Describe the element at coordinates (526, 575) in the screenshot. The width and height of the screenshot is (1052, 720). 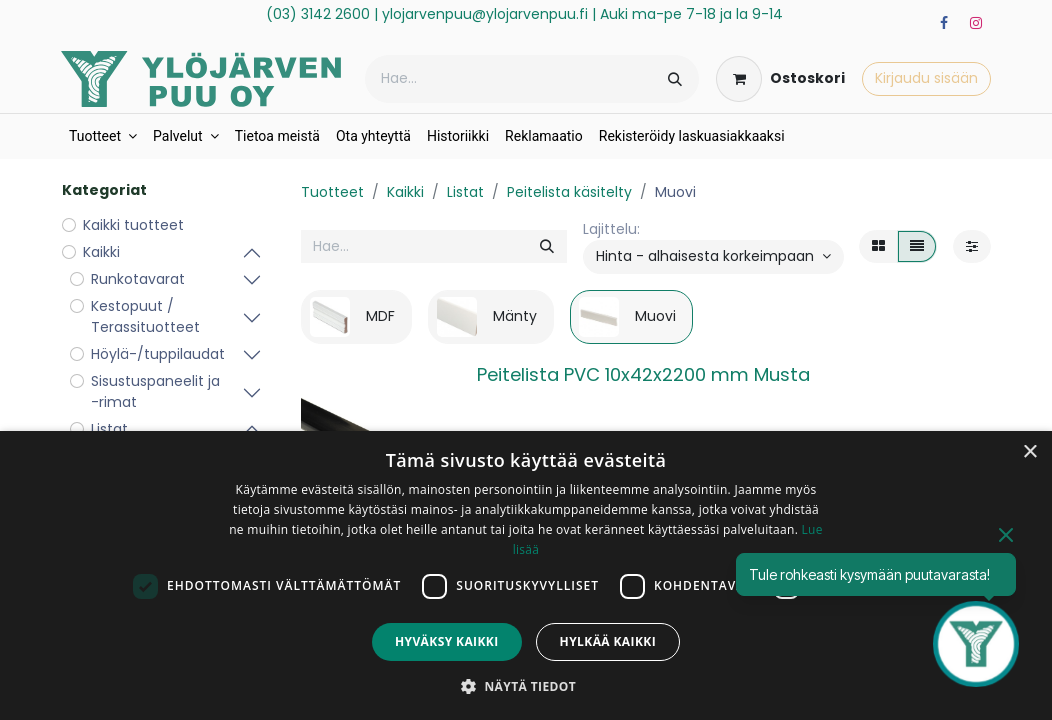
I see `[dialog]` at that location.